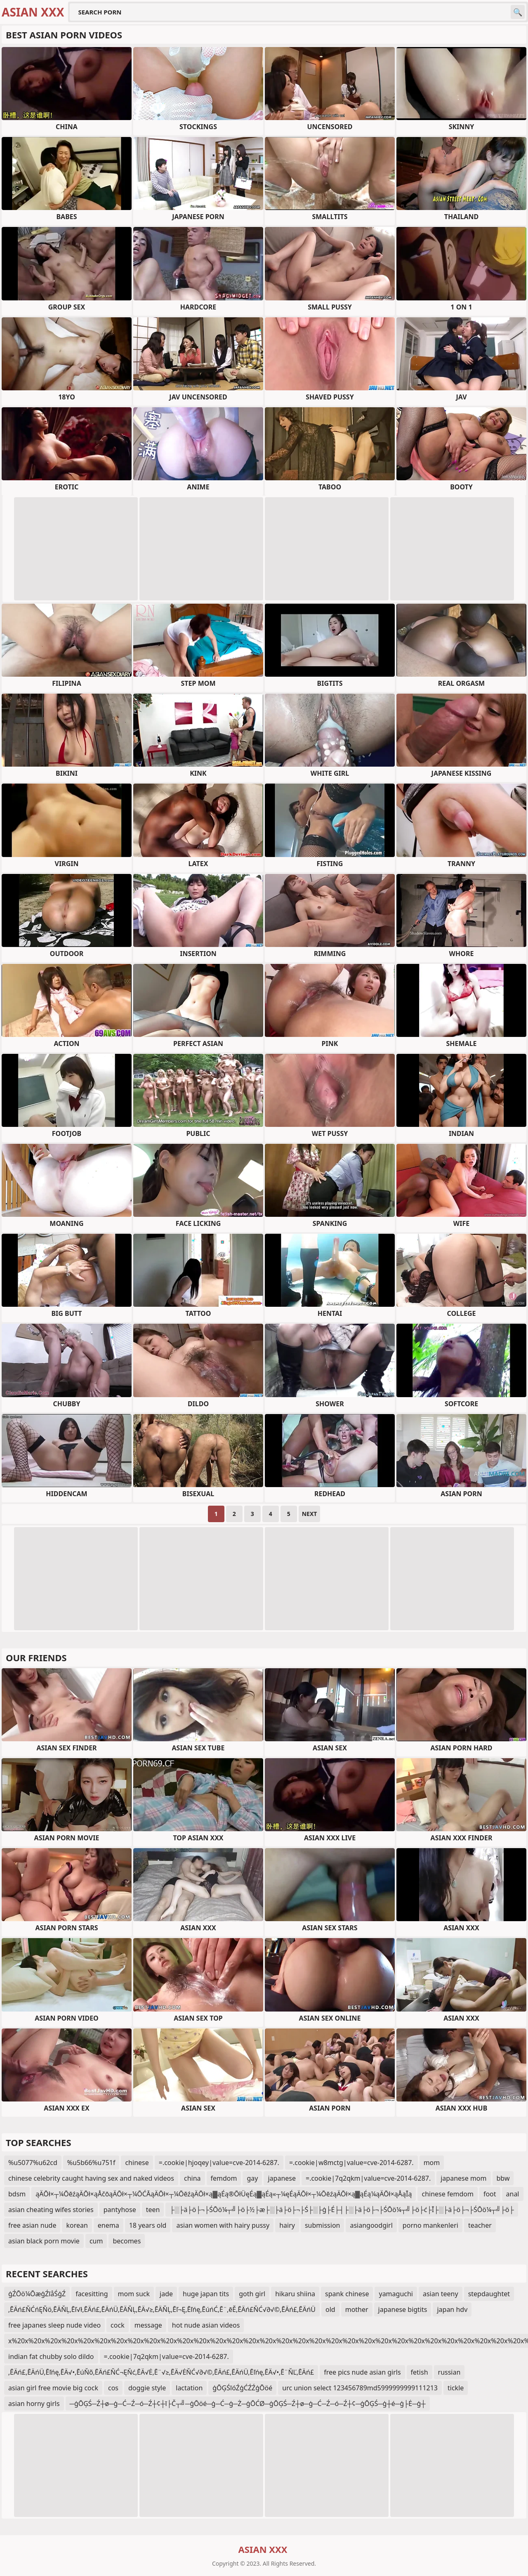  Describe the element at coordinates (322, 2225) in the screenshot. I see `submission` at that location.